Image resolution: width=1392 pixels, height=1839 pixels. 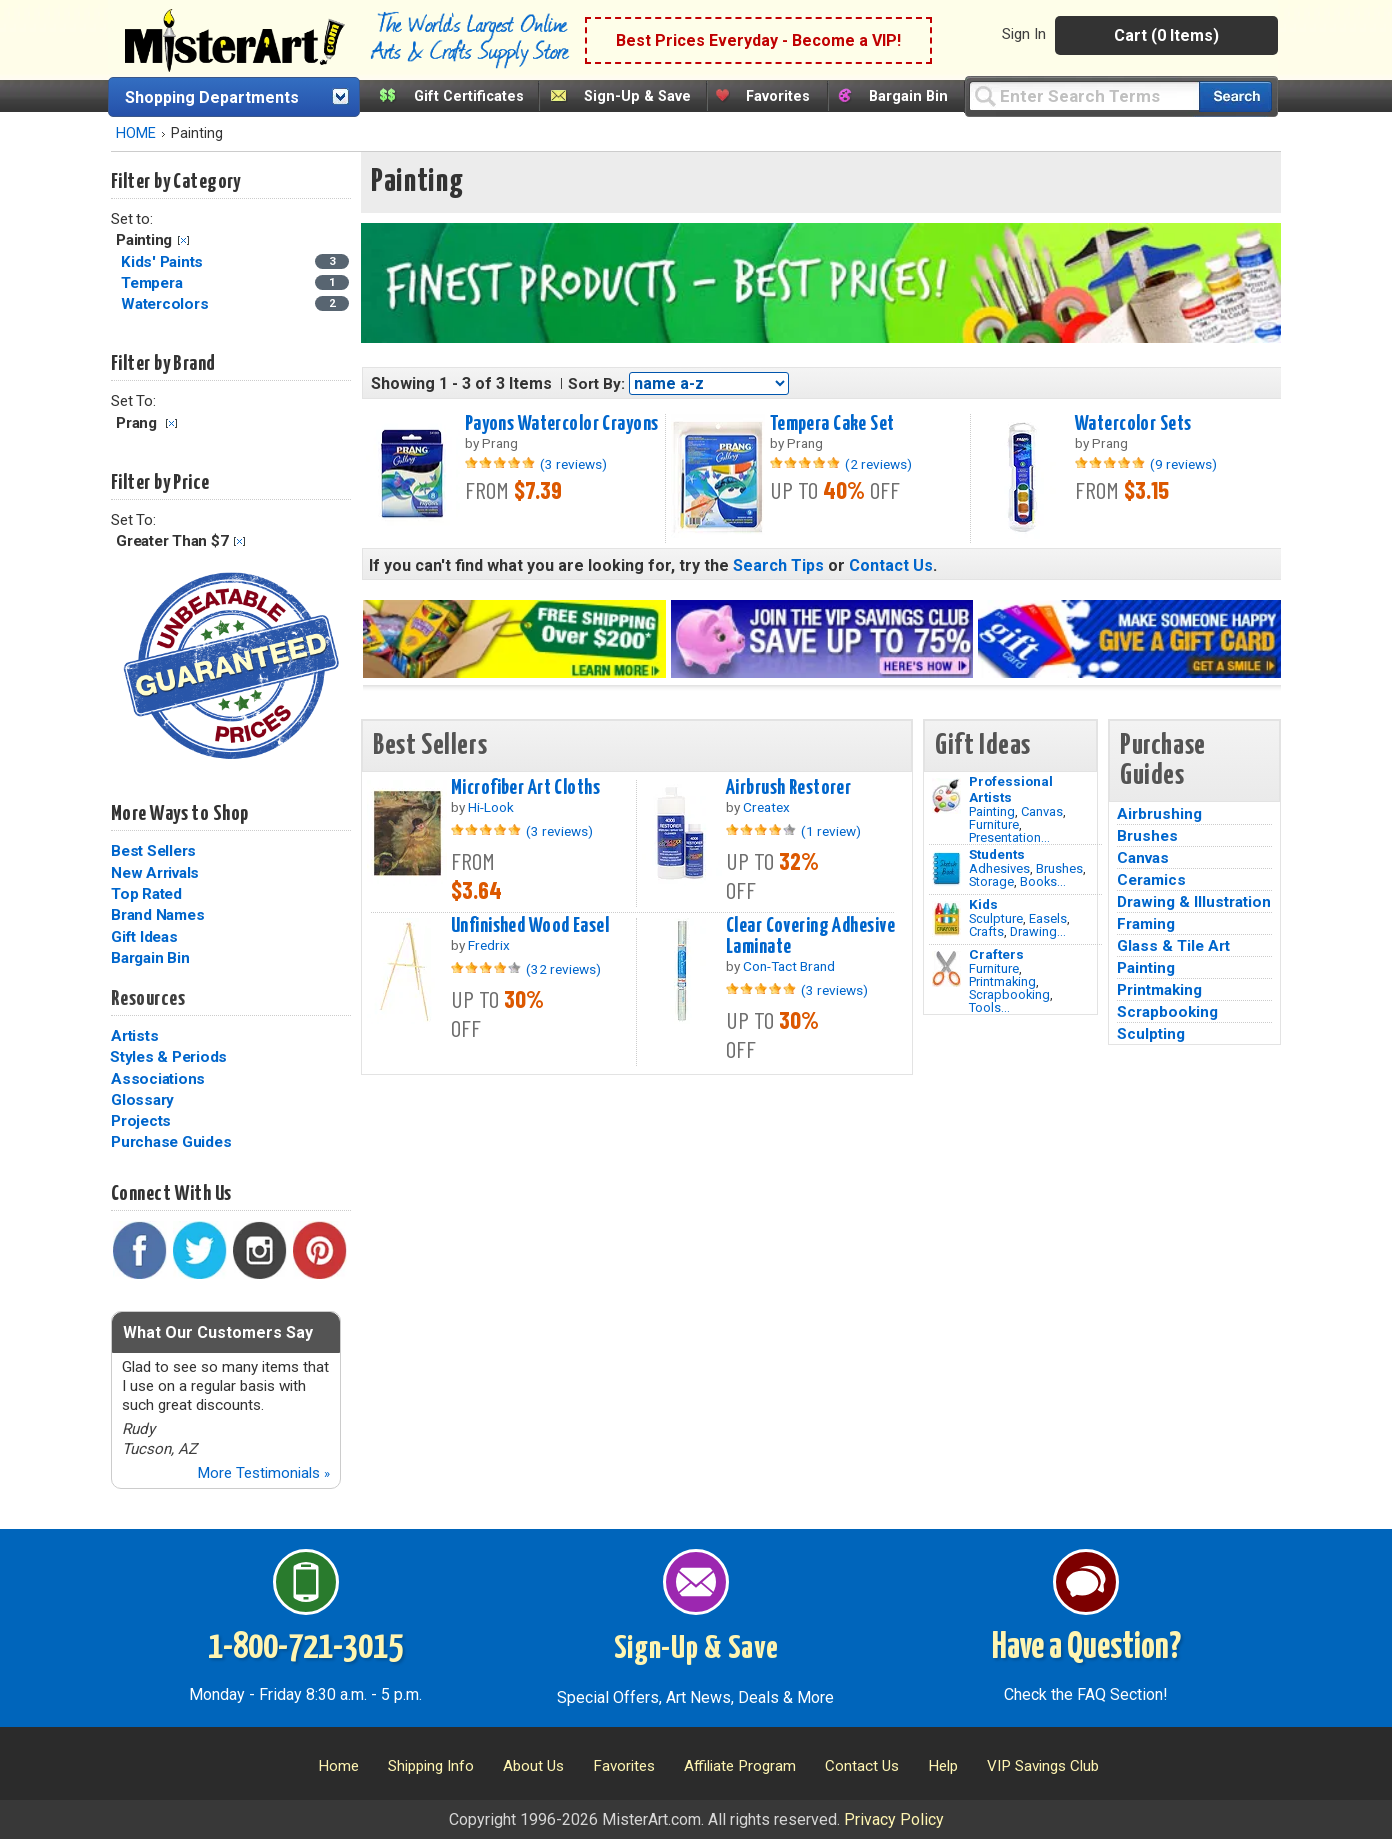 What do you see at coordinates (1166, 35) in the screenshot?
I see `Cart (0 Items)` at bounding box center [1166, 35].